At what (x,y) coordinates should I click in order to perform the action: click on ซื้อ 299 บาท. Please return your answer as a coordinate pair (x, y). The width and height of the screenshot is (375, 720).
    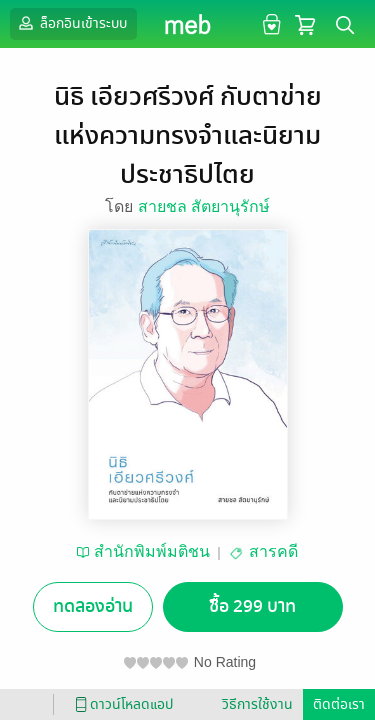
    Looking at the image, I should click on (252, 606).